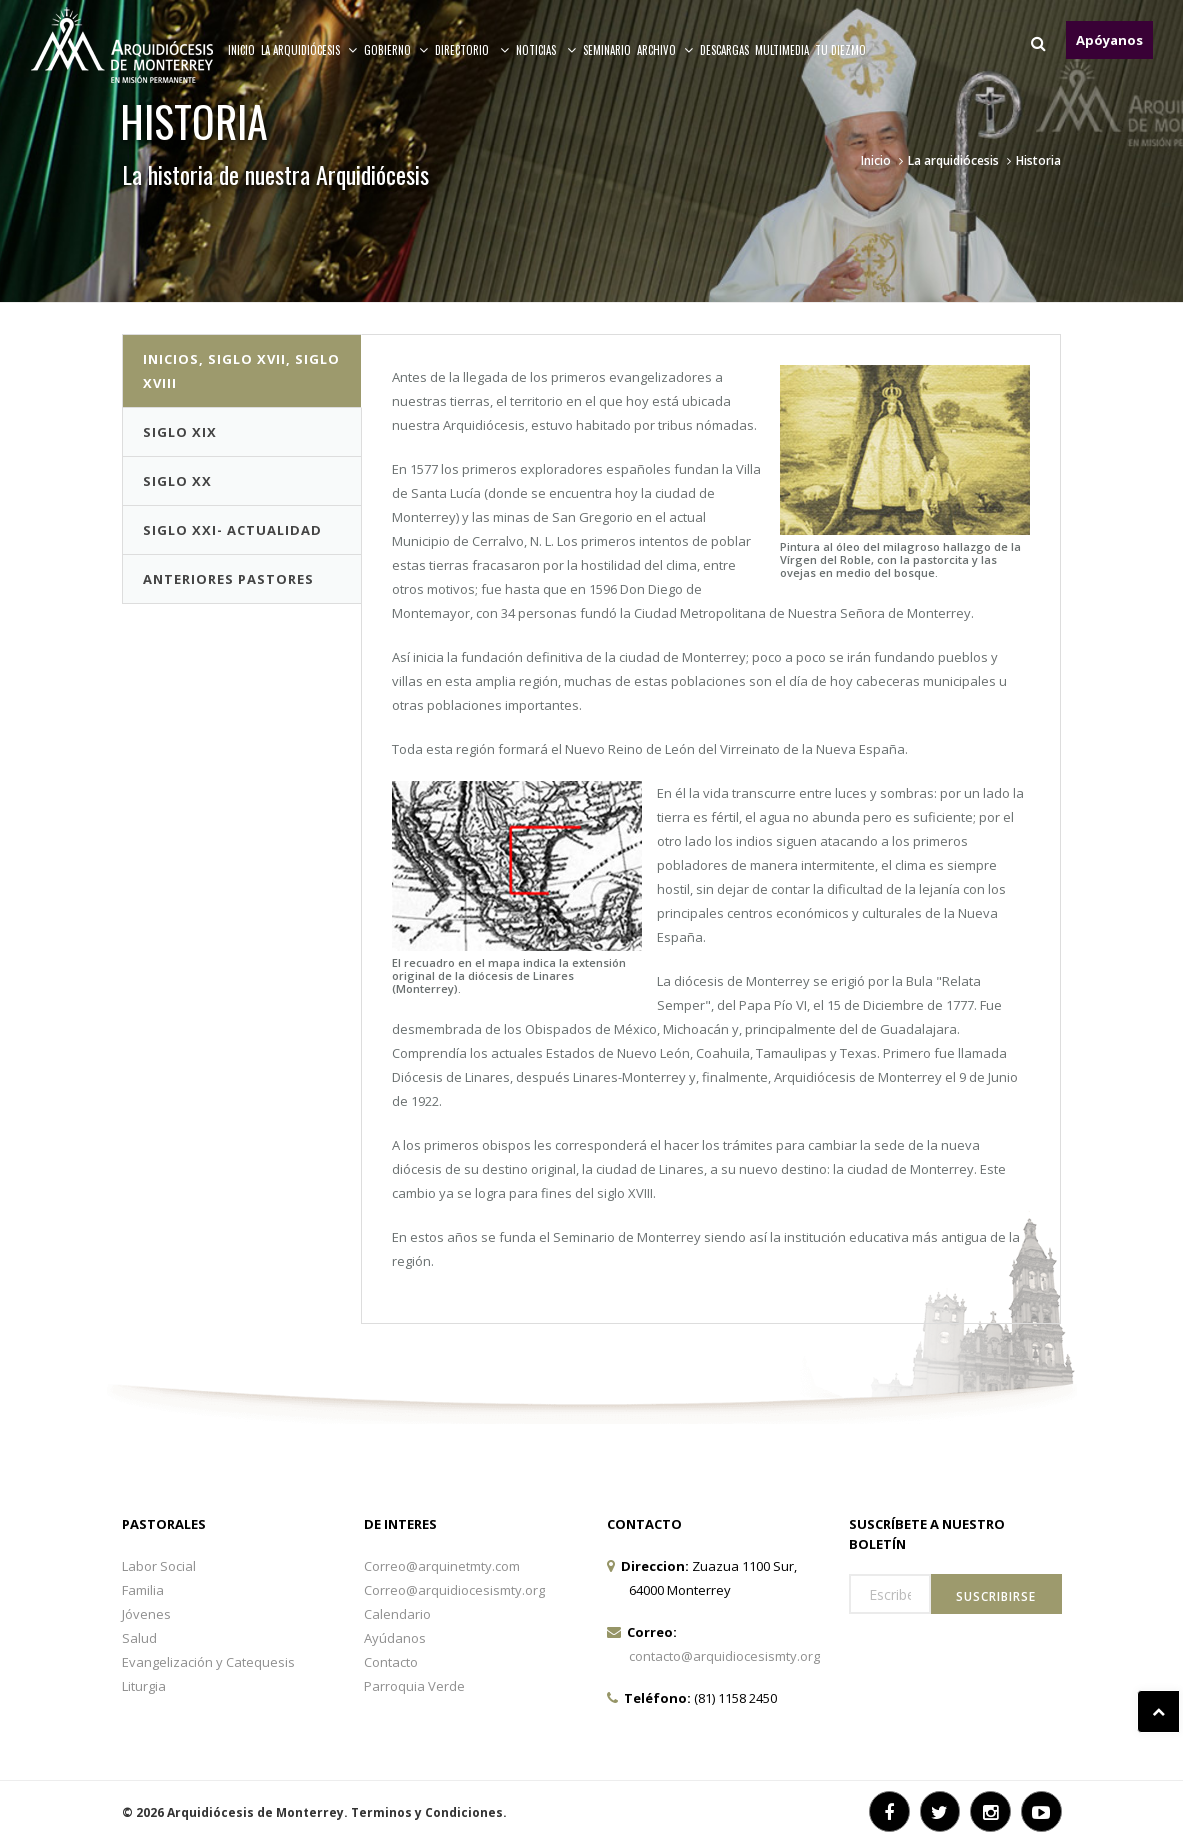  What do you see at coordinates (228, 579) in the screenshot?
I see `Anteriores Pastores` at bounding box center [228, 579].